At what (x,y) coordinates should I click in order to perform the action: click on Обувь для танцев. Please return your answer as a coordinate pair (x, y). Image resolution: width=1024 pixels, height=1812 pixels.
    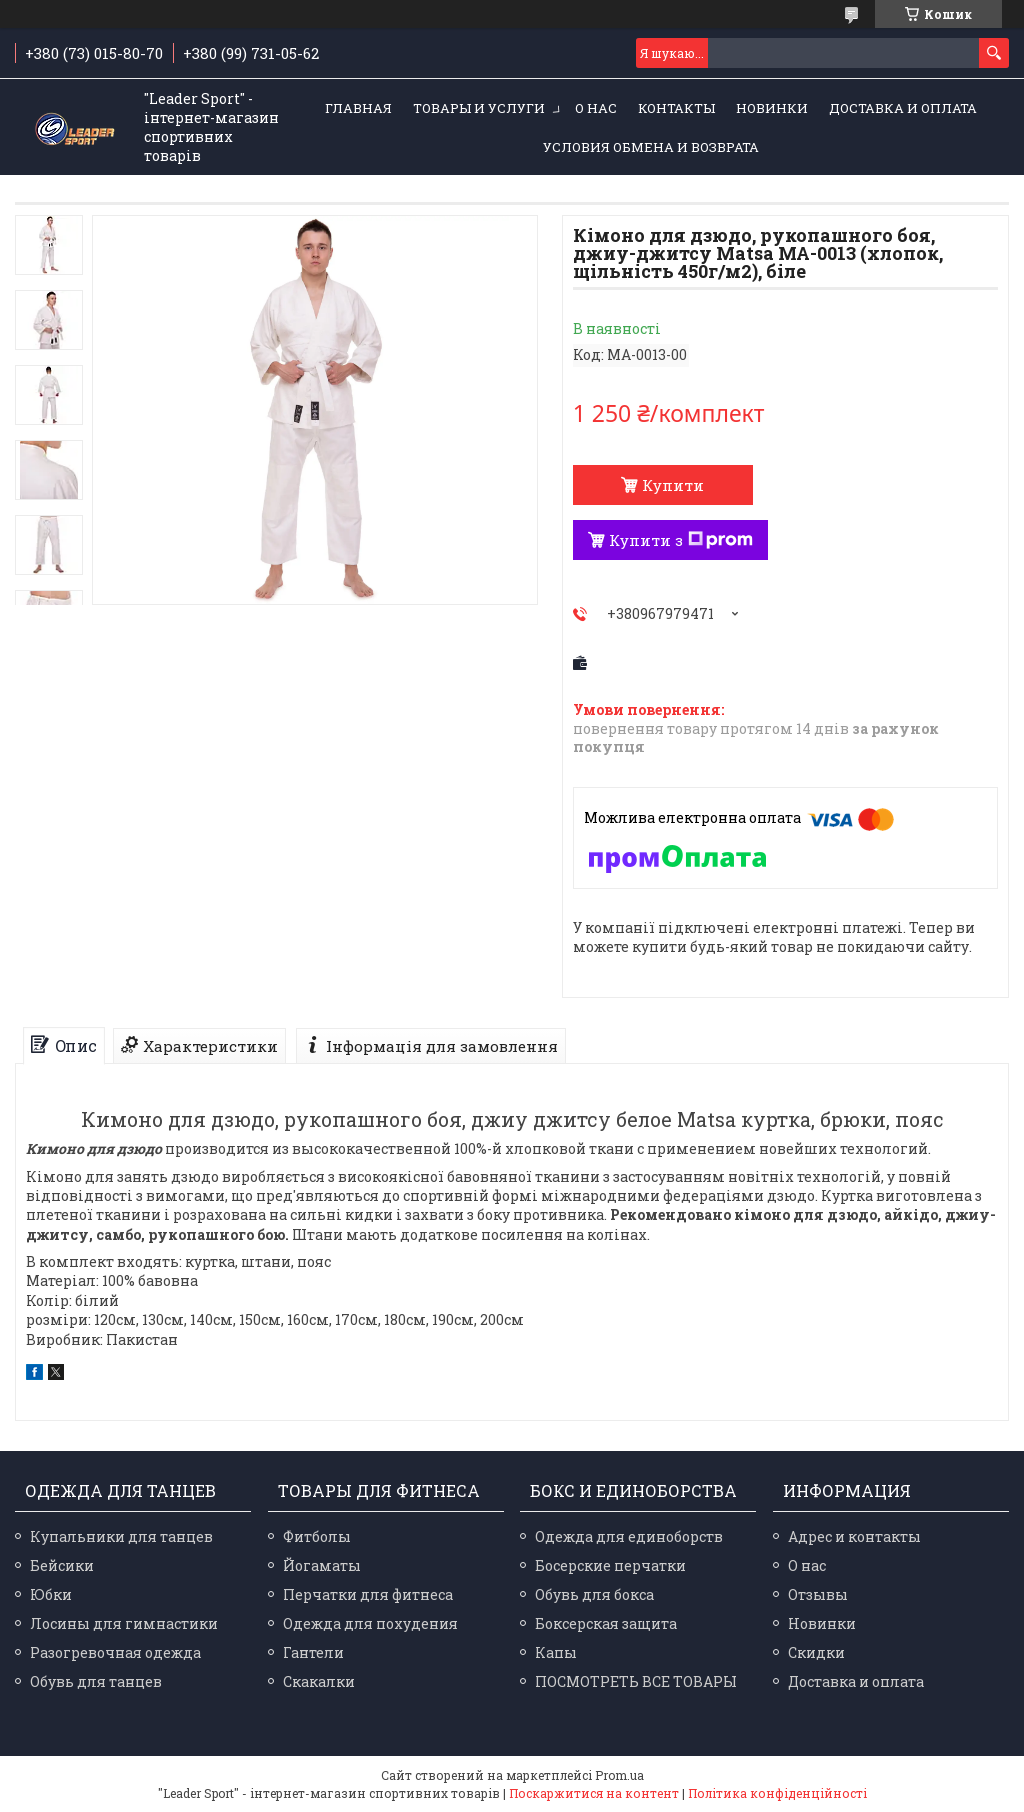
    Looking at the image, I should click on (96, 1681).